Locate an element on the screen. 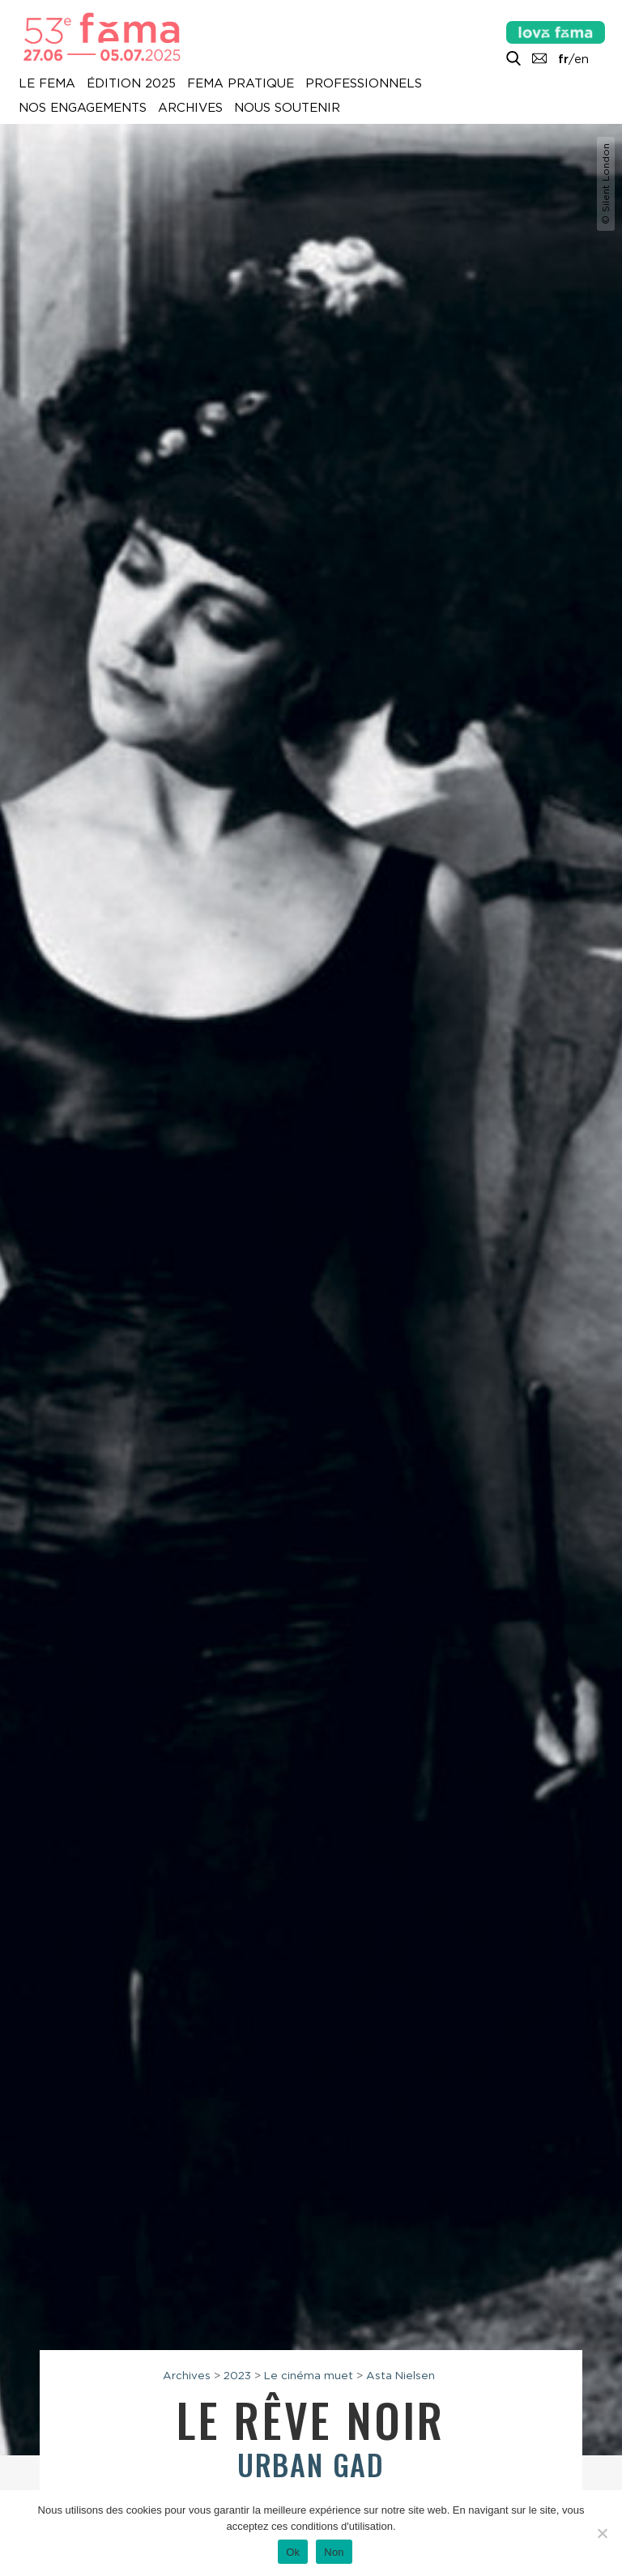 This screenshot has height=2576, width=622. Nous soutenir is located at coordinates (287, 107).